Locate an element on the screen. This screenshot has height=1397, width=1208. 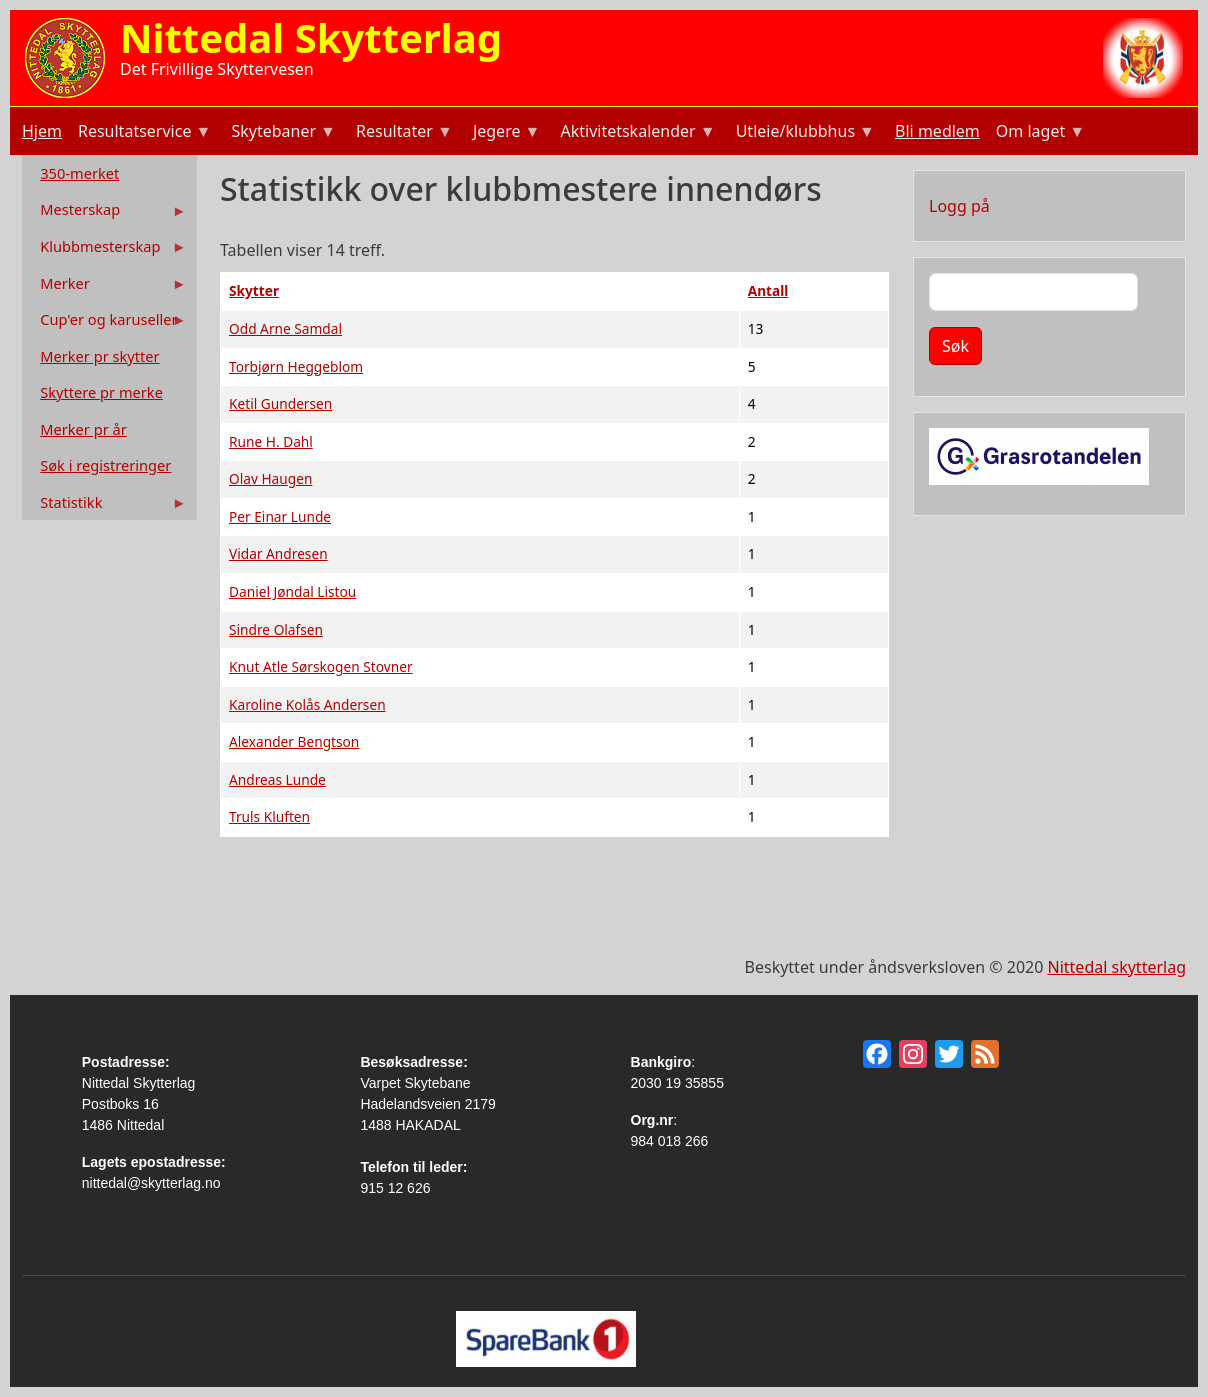
Aktivitetskalender [menuitem] is located at coordinates (635, 133).